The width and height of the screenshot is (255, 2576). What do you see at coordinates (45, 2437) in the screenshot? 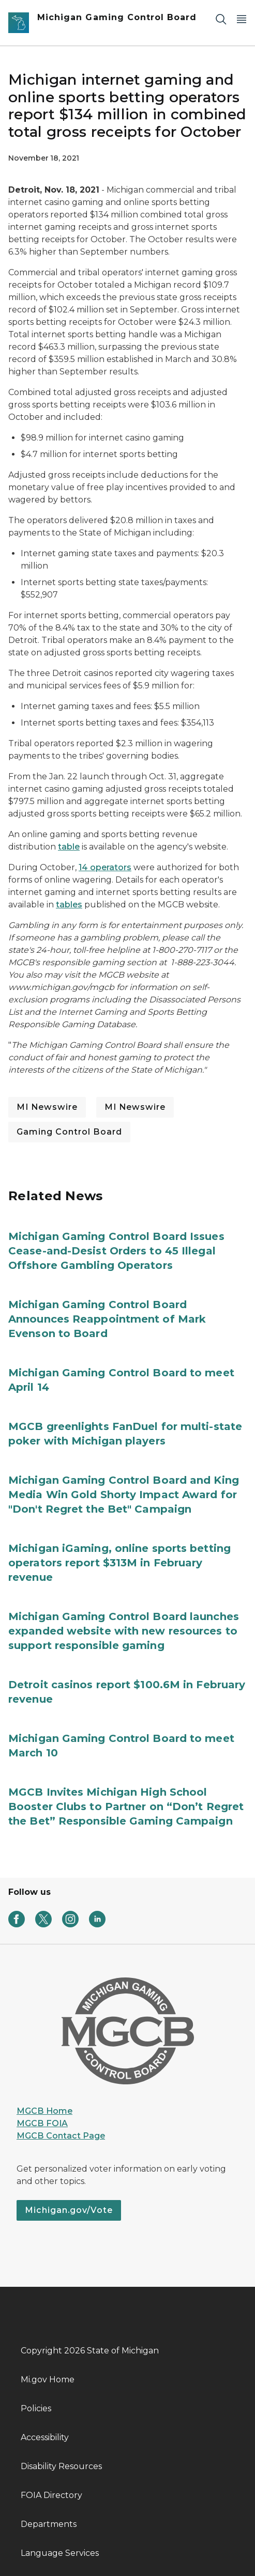
I see `Accessibility` at bounding box center [45, 2437].